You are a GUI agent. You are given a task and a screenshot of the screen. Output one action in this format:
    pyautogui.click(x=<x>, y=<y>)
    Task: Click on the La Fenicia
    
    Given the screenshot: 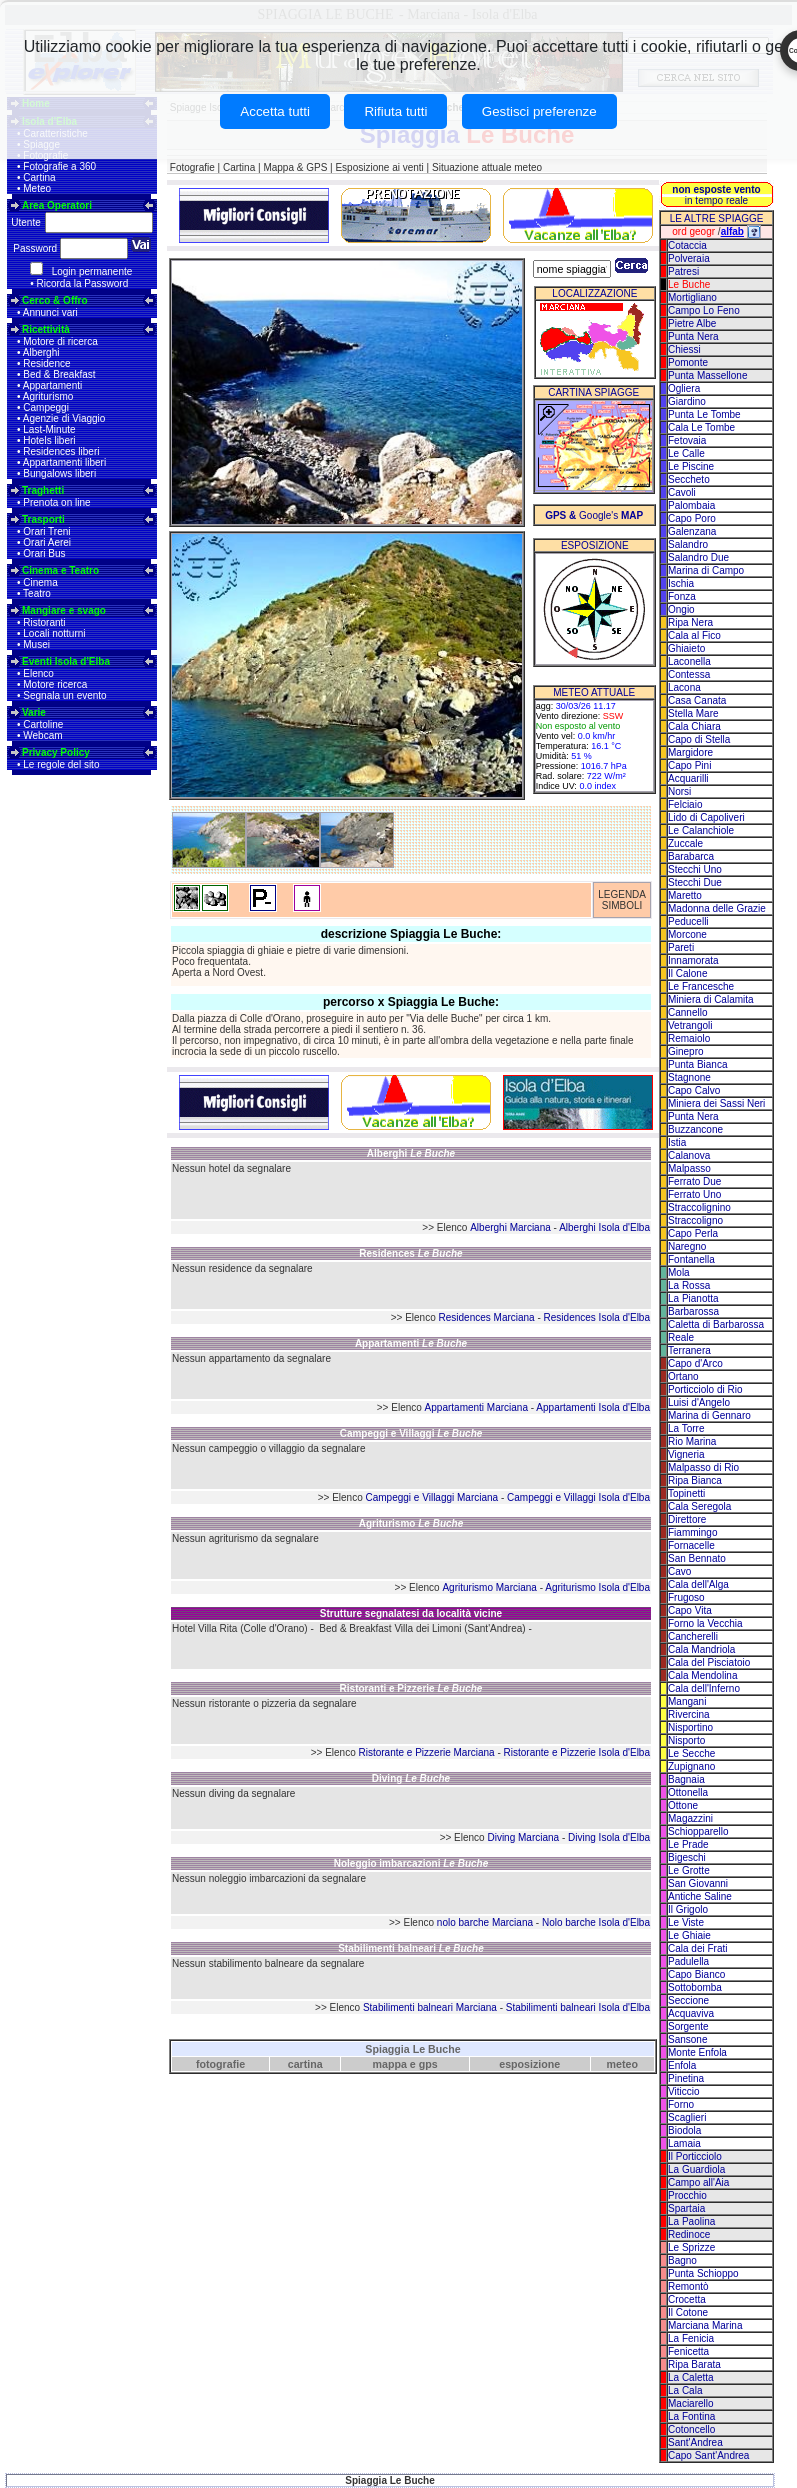 What is the action you would take?
    pyautogui.click(x=691, y=2338)
    